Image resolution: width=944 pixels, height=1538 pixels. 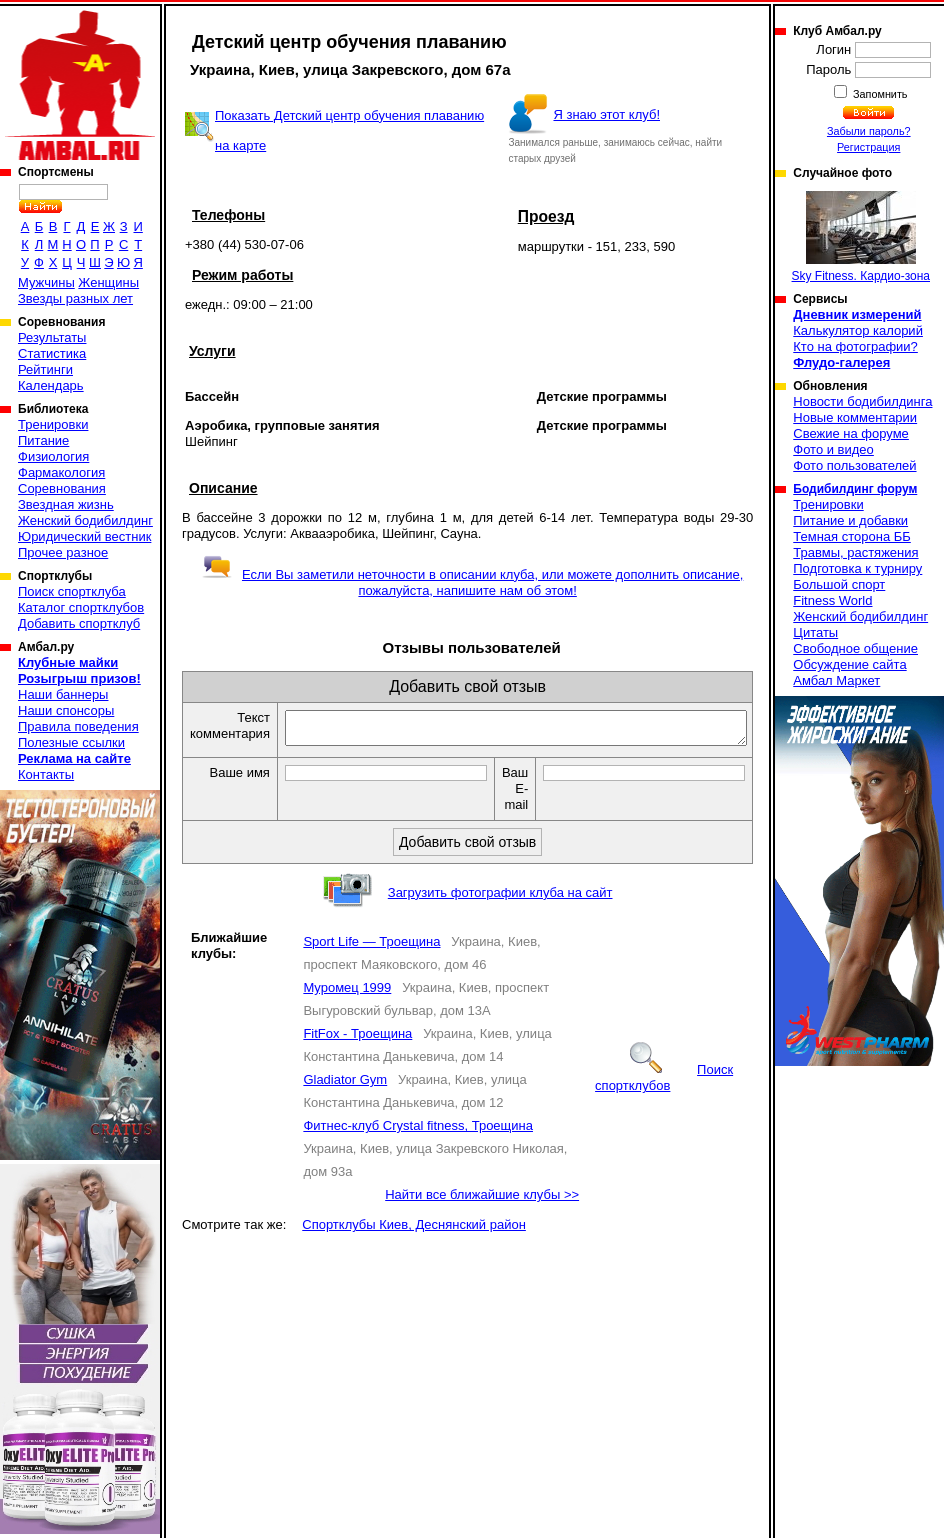 What do you see at coordinates (81, 607) in the screenshot?
I see `Каталог спортклубов` at bounding box center [81, 607].